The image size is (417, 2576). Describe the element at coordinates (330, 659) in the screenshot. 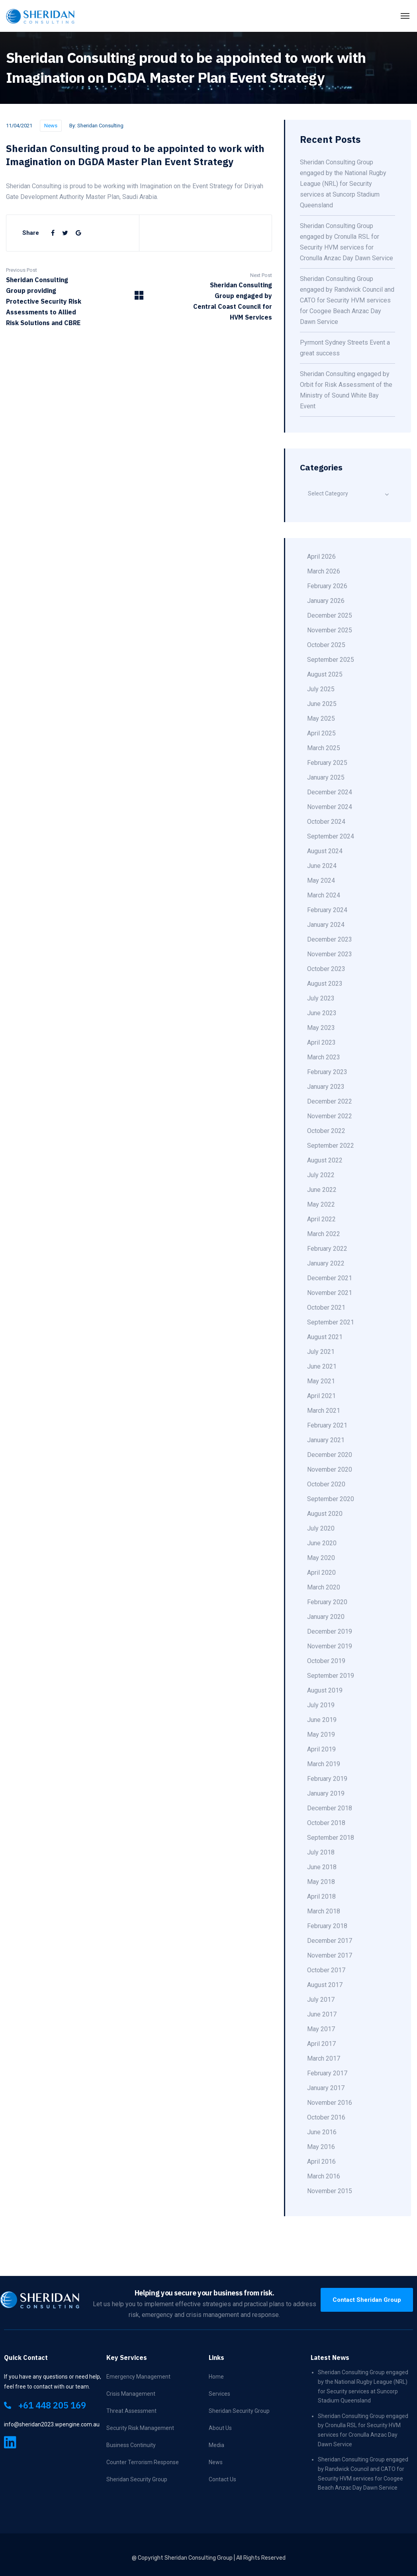

I see `September 2025` at that location.